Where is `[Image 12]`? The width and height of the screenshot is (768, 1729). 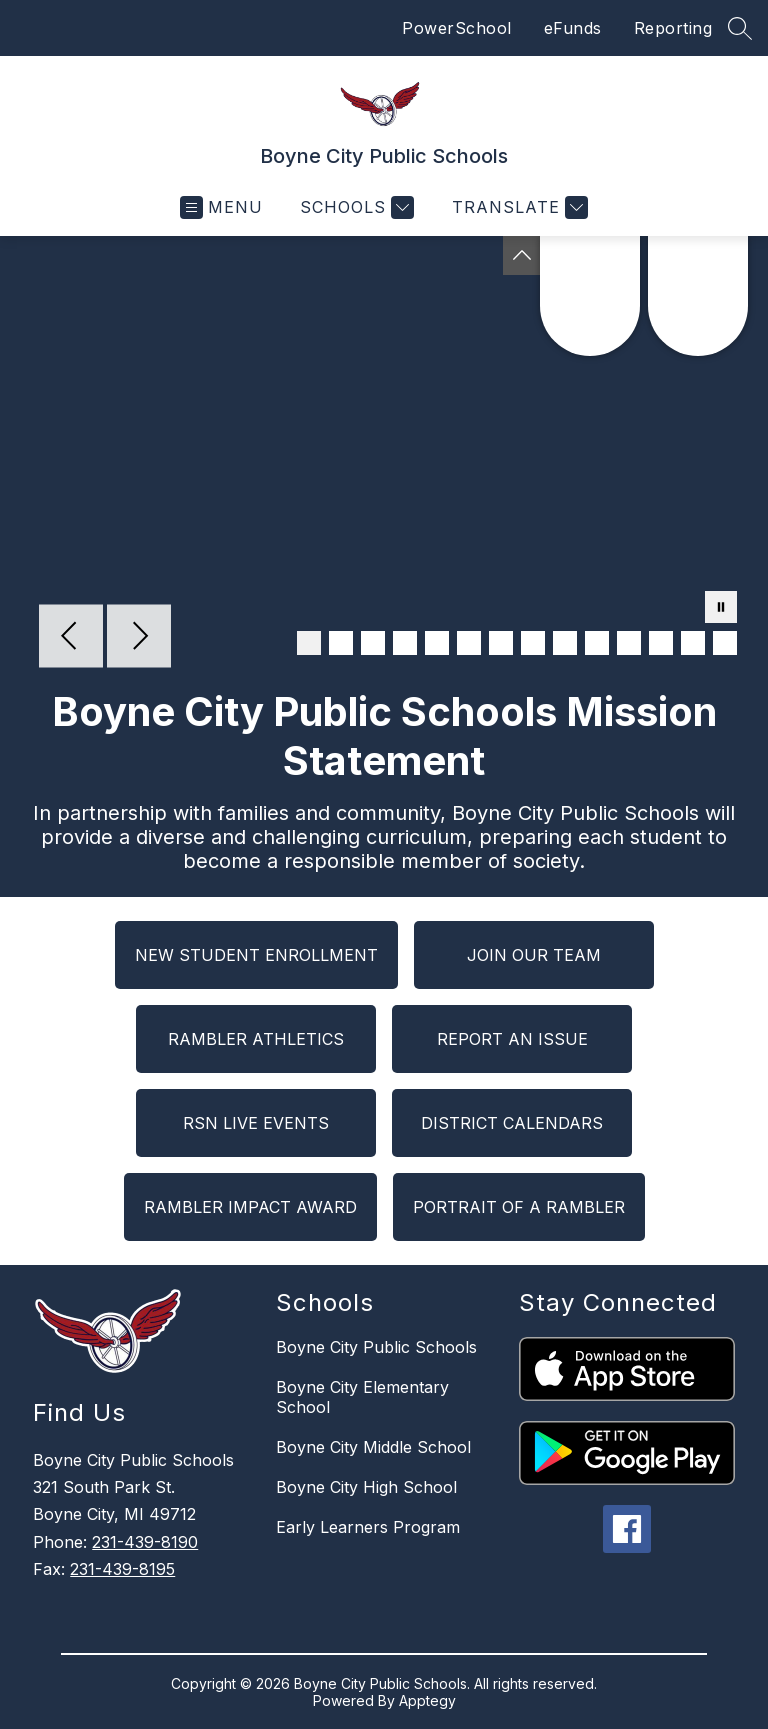 [Image 12] is located at coordinates (661, 643).